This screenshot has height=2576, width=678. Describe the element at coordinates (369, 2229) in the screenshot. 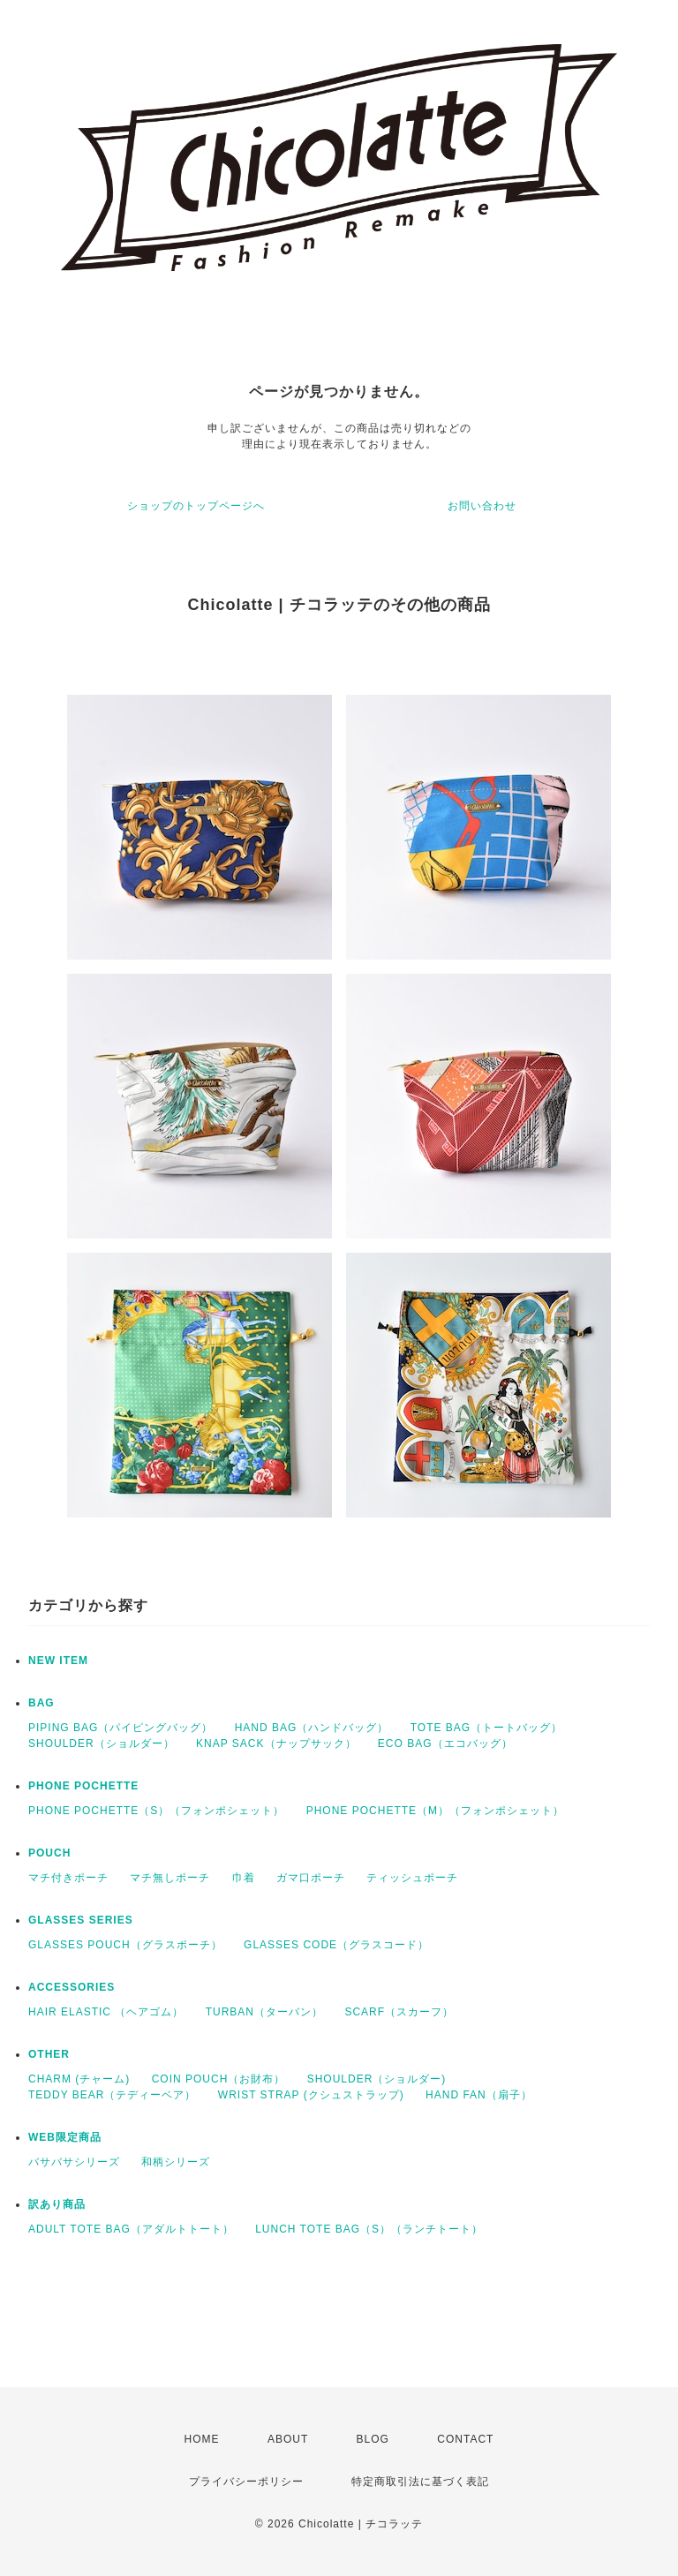

I see `LUNCH TOTE BAG（S）（ランチトート）` at that location.